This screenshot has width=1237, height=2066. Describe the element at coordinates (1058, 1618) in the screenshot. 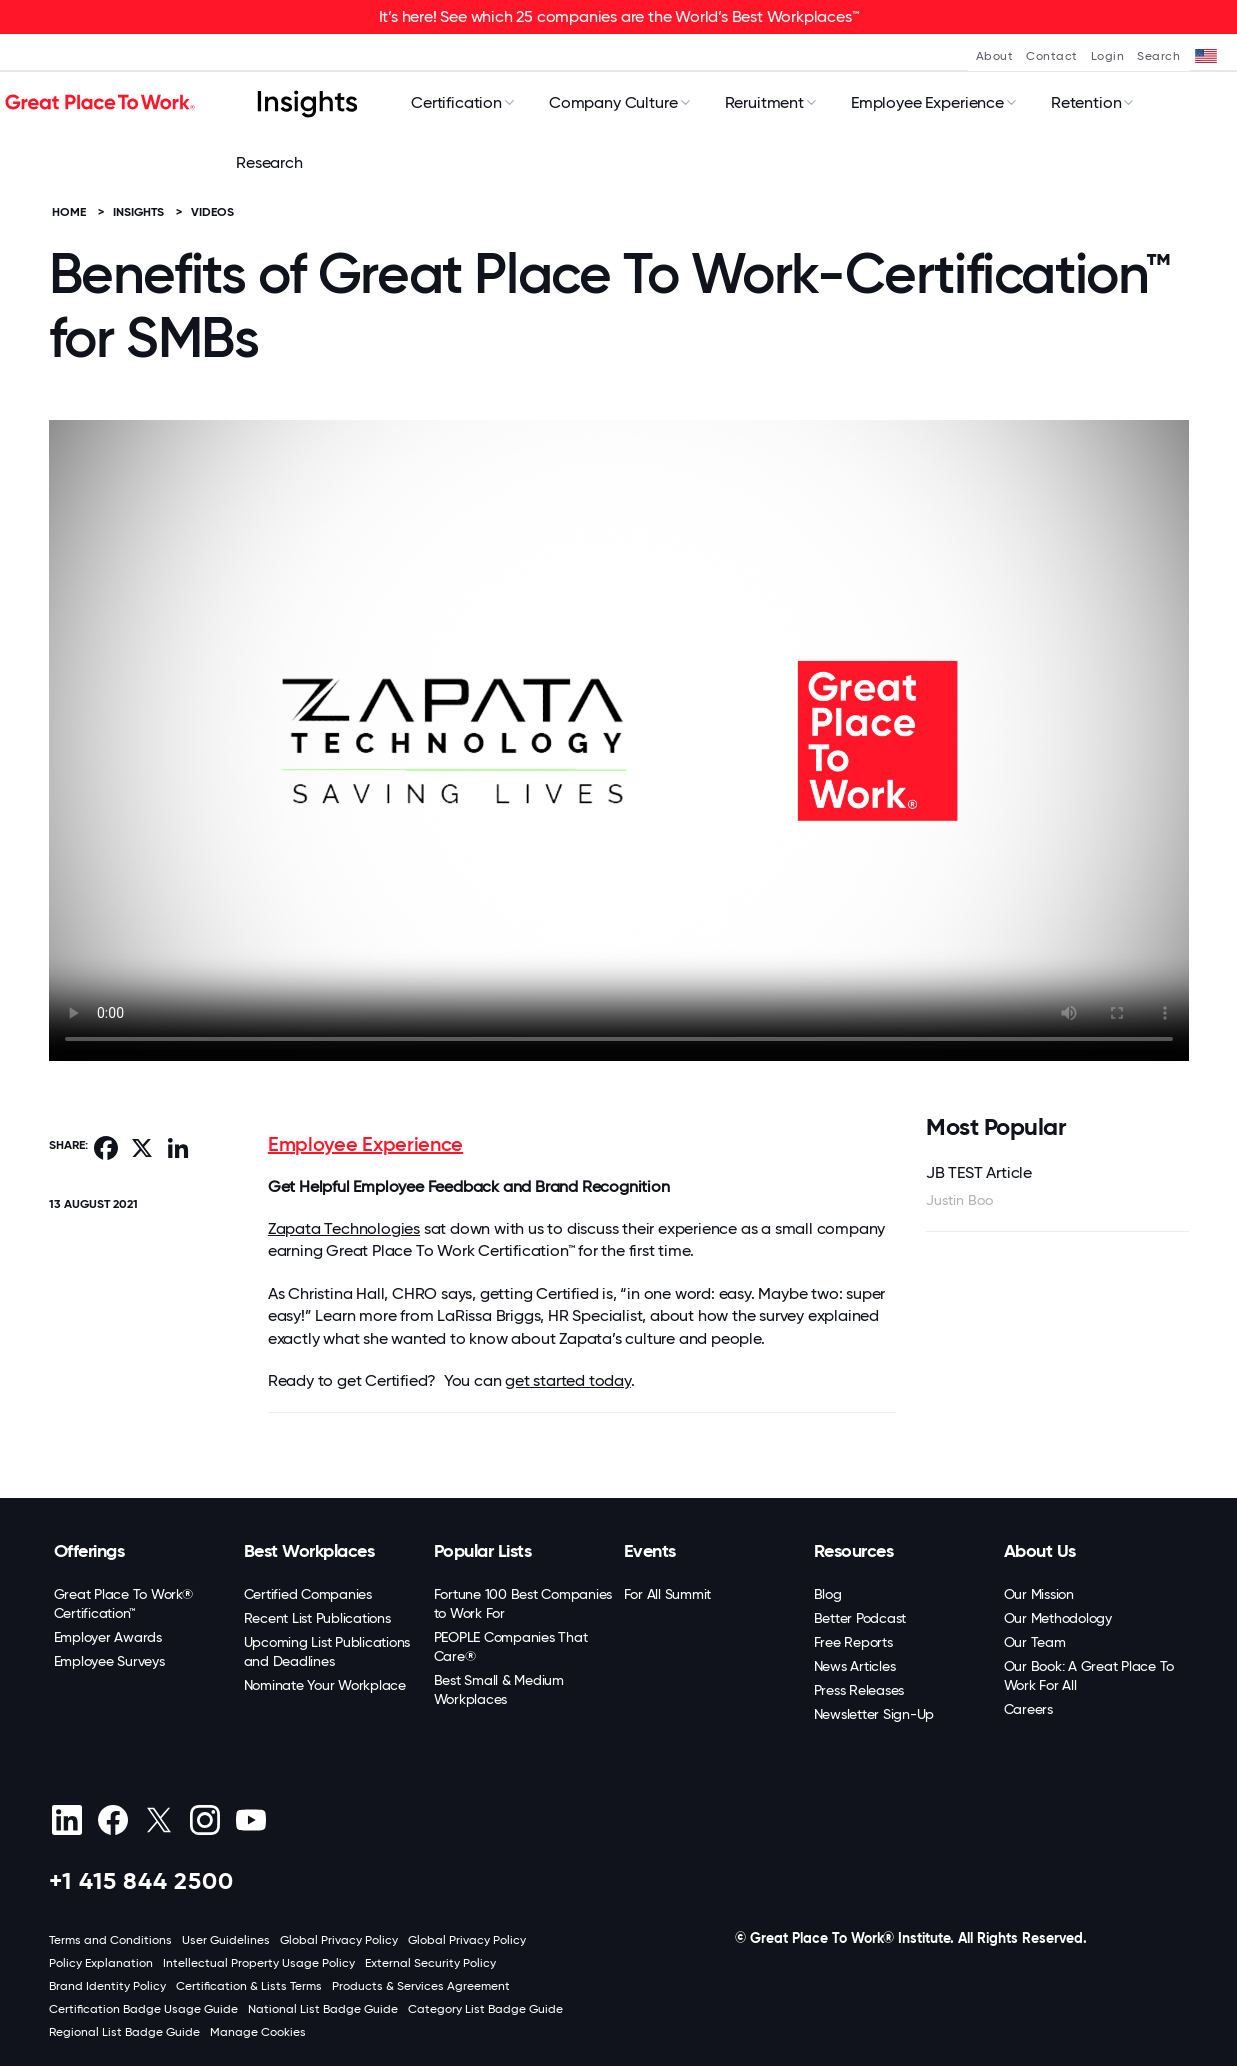

I see `Our Methodology` at that location.